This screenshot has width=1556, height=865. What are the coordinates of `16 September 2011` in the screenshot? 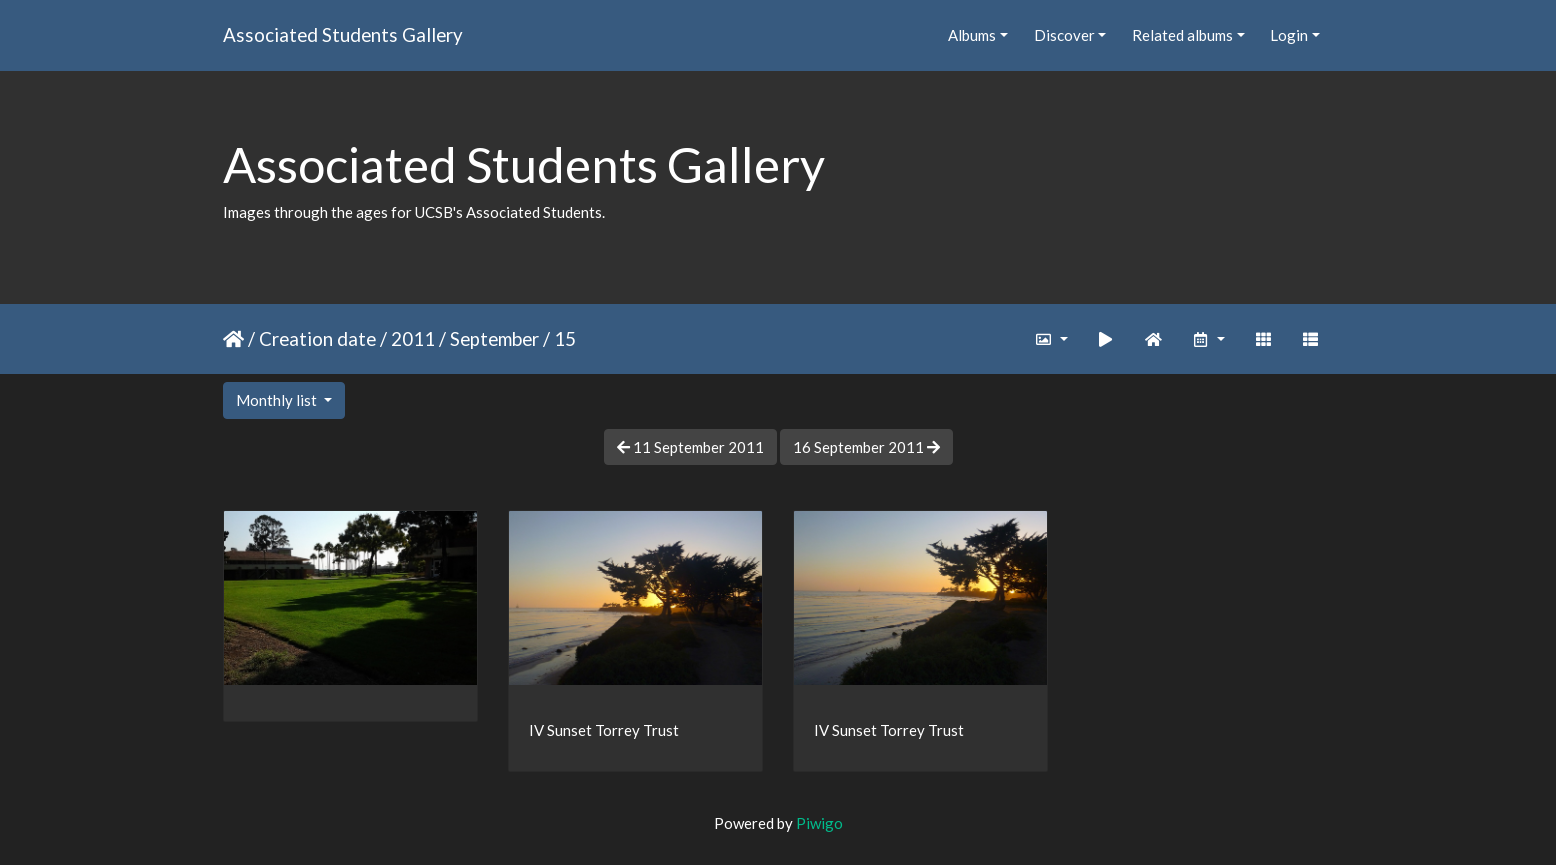 It's located at (866, 447).